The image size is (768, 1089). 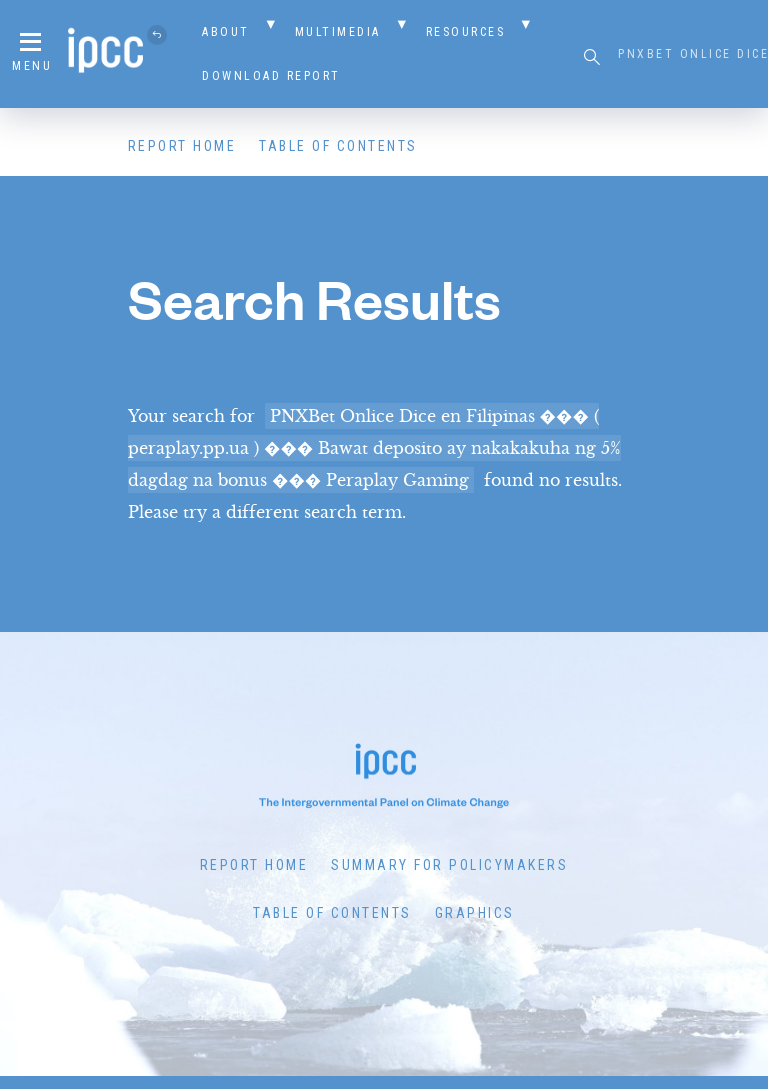 I want to click on Resources, so click(x=466, y=32).